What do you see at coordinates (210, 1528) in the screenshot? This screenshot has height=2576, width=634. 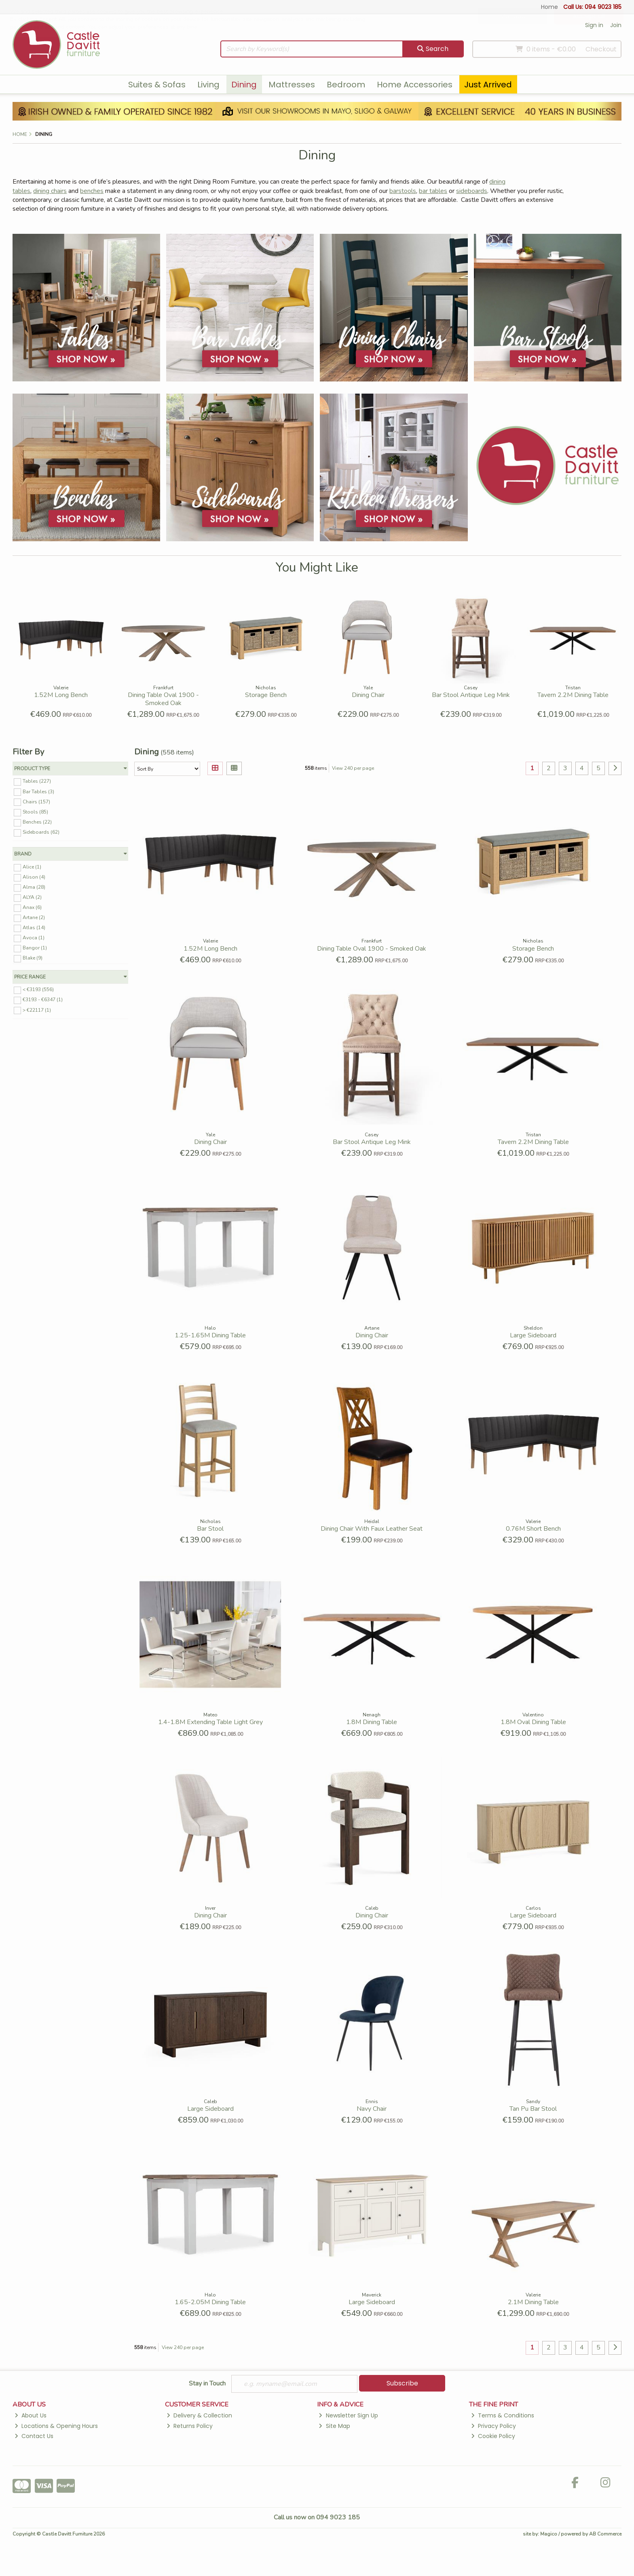 I see `Bar Stool` at bounding box center [210, 1528].